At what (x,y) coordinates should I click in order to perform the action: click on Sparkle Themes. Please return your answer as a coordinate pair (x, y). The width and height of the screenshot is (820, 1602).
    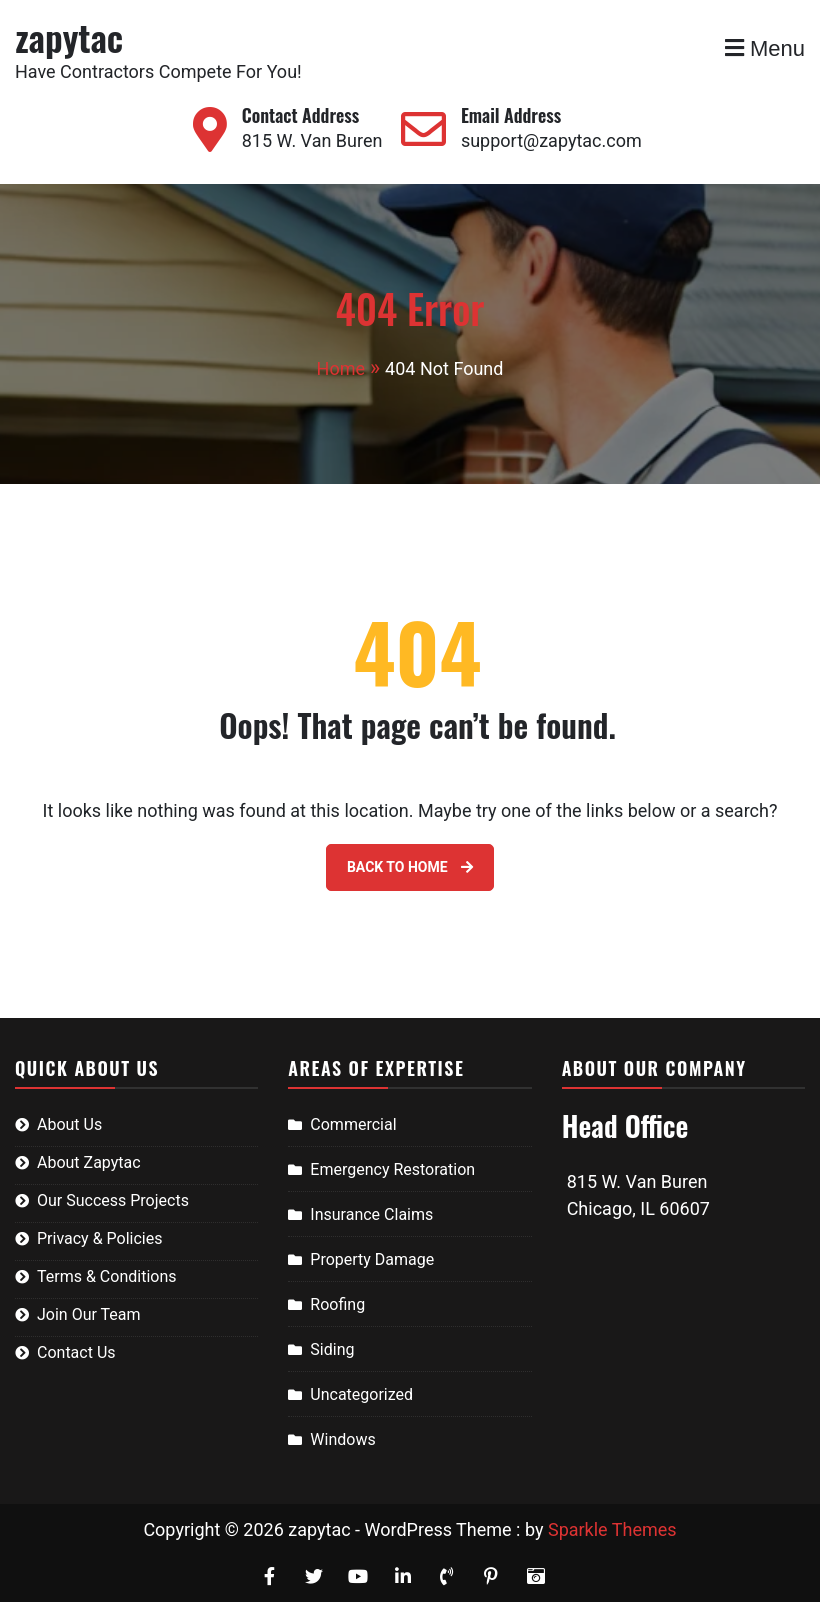
    Looking at the image, I should click on (612, 1529).